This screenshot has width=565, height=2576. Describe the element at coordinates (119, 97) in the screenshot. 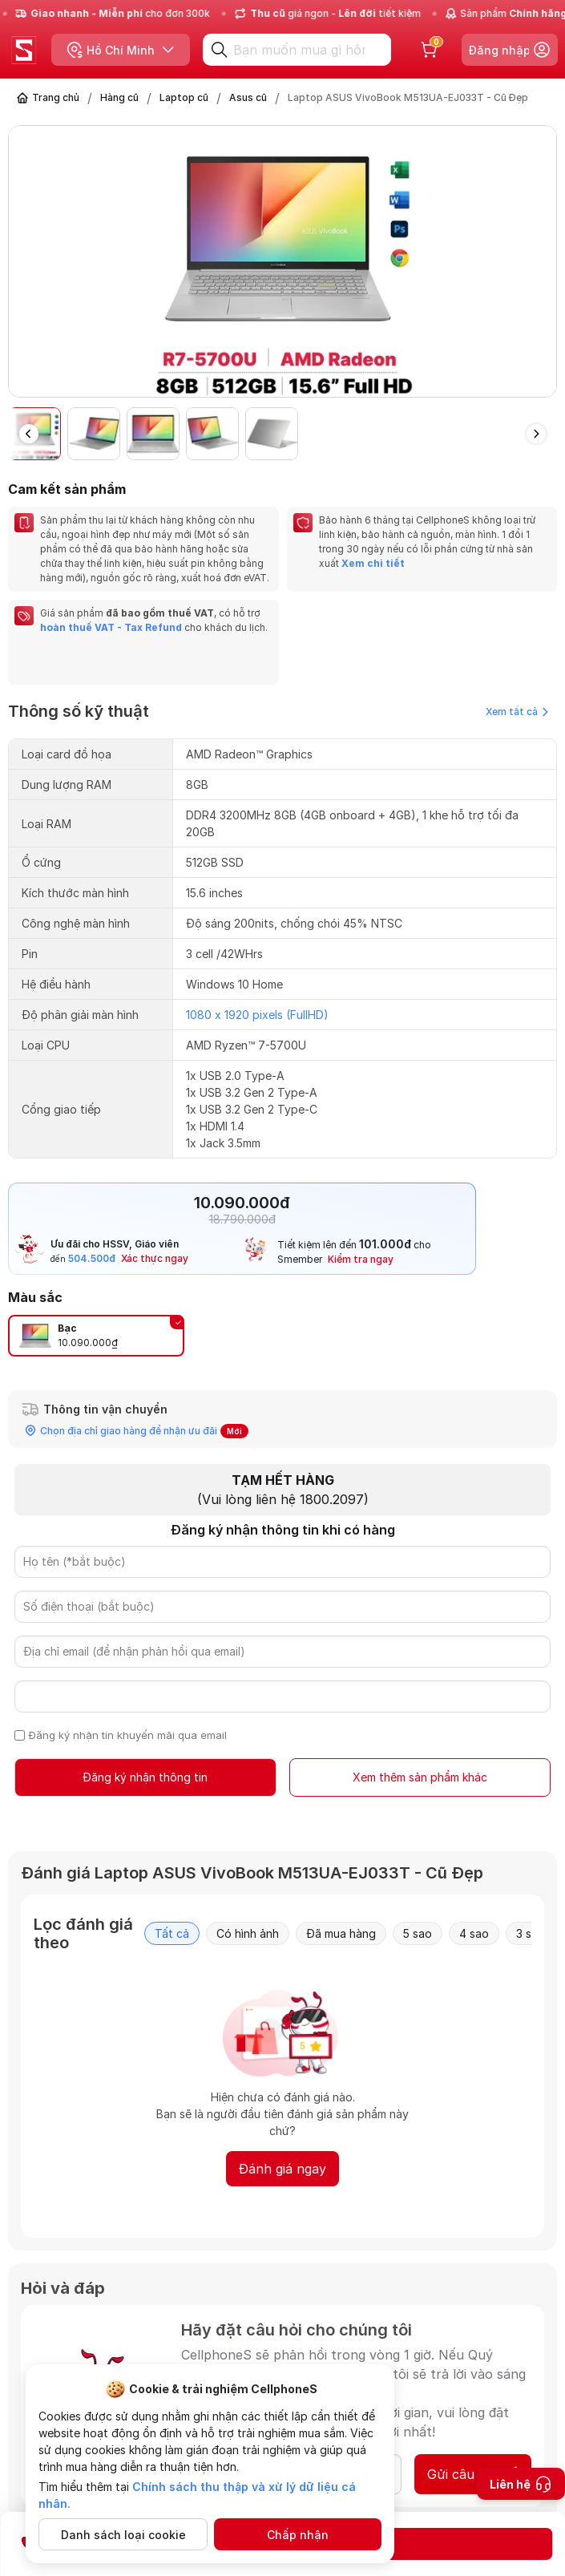

I see `Hàng cũ` at that location.